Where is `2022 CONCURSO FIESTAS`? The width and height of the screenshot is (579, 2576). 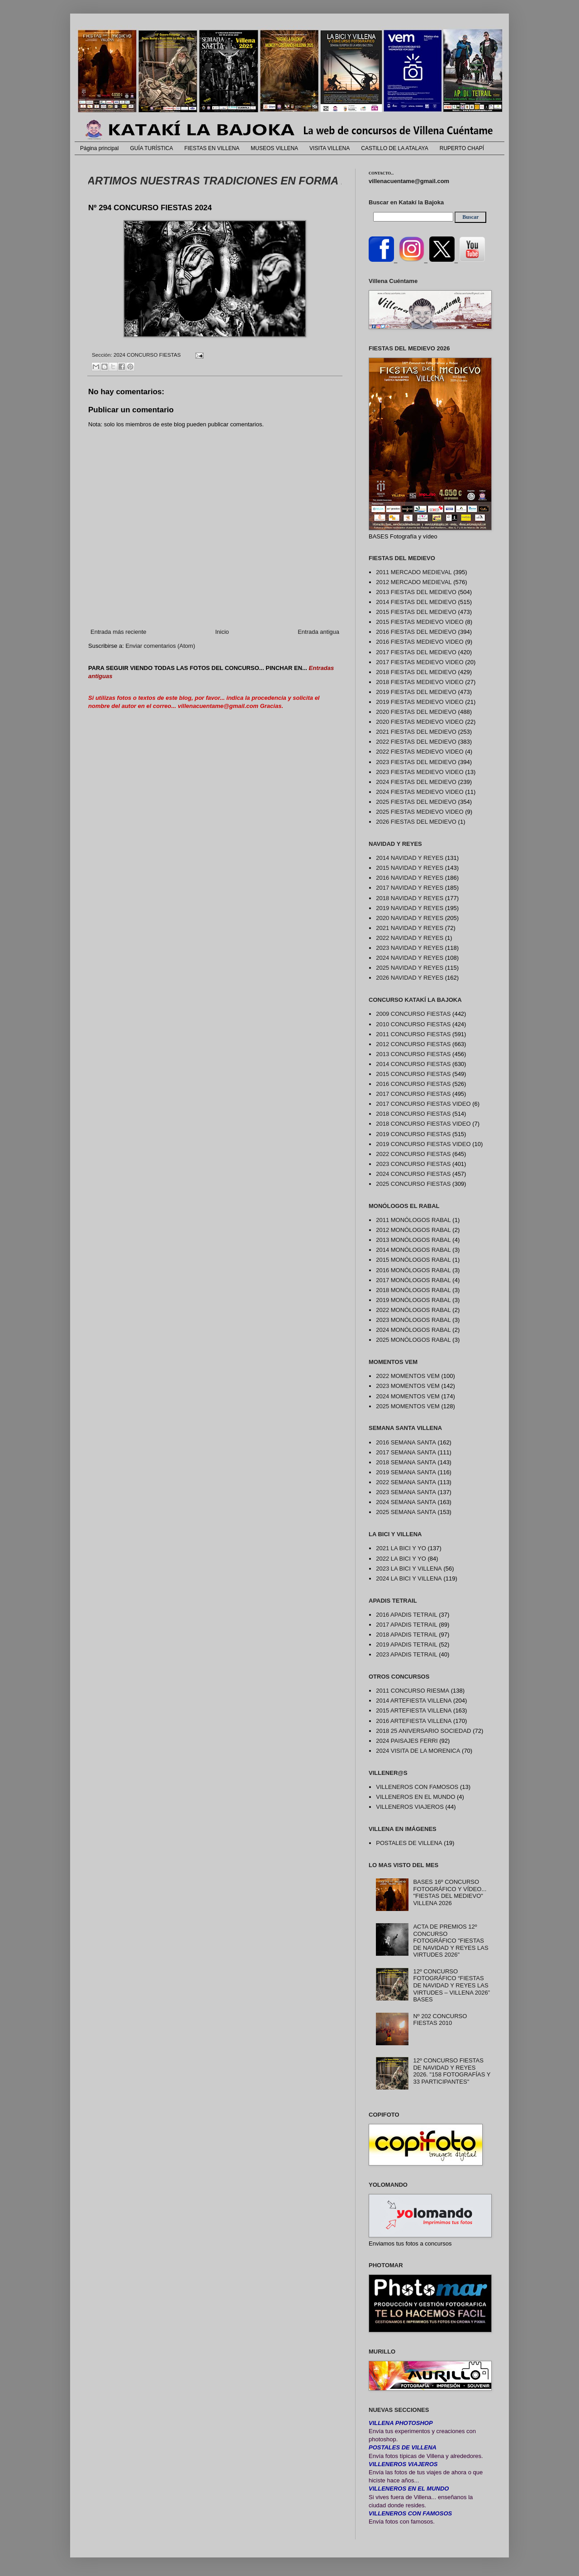 2022 CONCURSO FIESTAS is located at coordinates (413, 1154).